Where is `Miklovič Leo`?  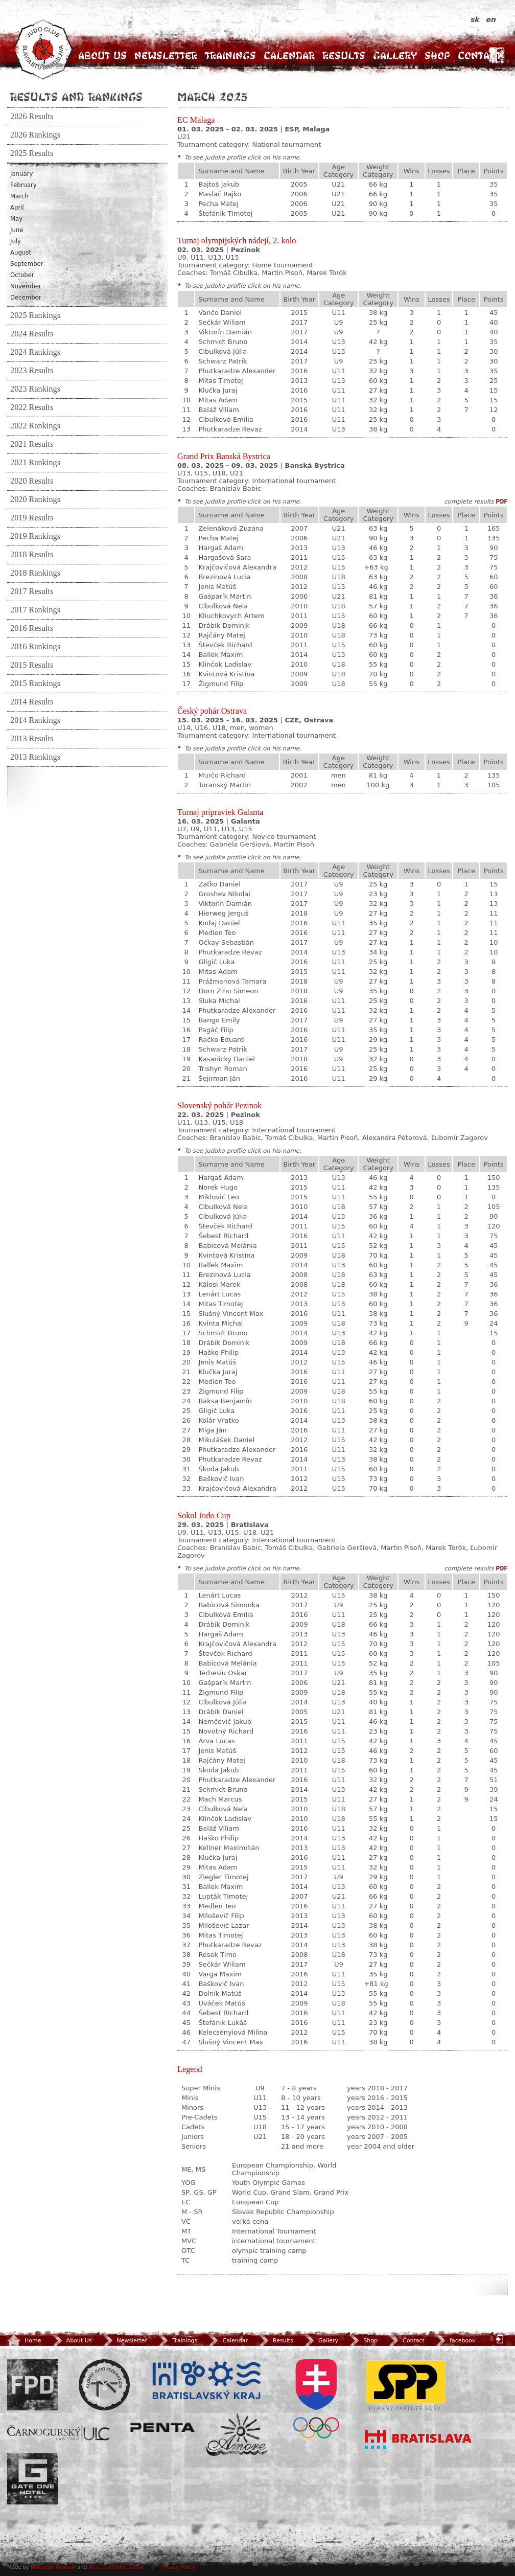 Miklovič Leo is located at coordinates (218, 1197).